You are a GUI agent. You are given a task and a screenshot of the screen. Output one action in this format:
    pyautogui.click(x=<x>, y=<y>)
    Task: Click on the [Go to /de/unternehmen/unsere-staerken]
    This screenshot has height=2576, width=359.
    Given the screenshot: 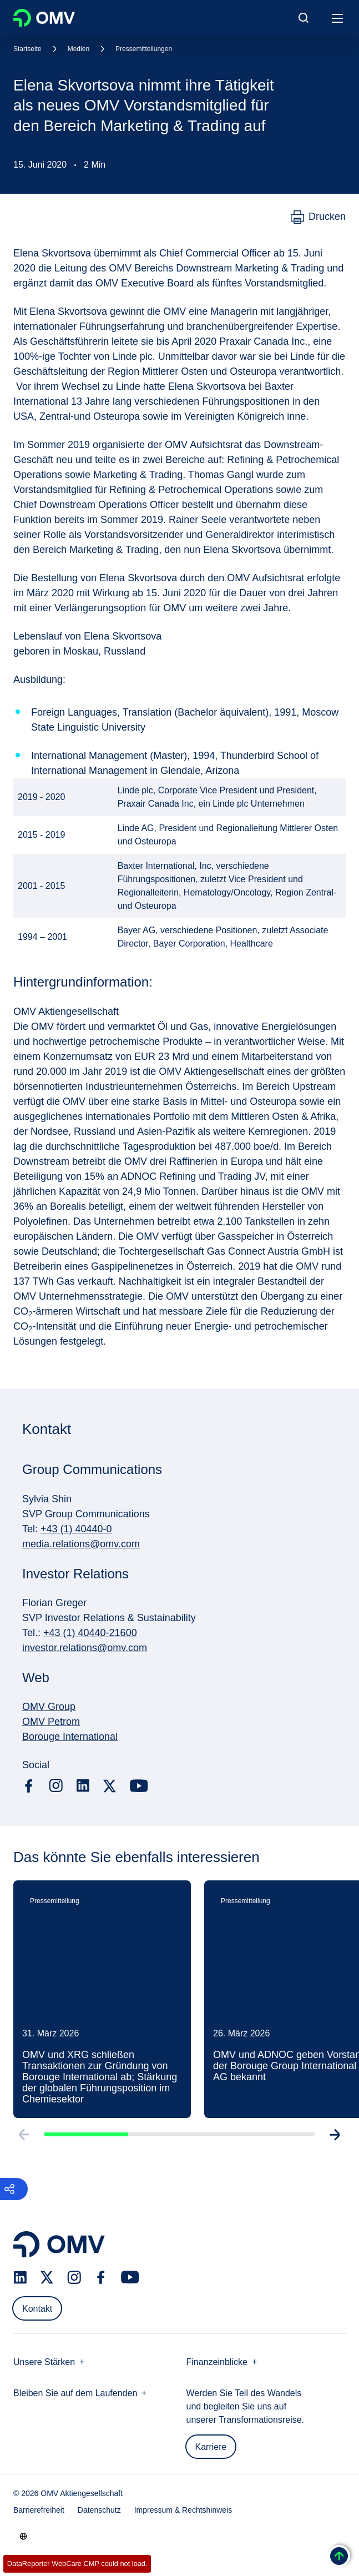 What is the action you would take?
    pyautogui.click(x=23, y=2536)
    